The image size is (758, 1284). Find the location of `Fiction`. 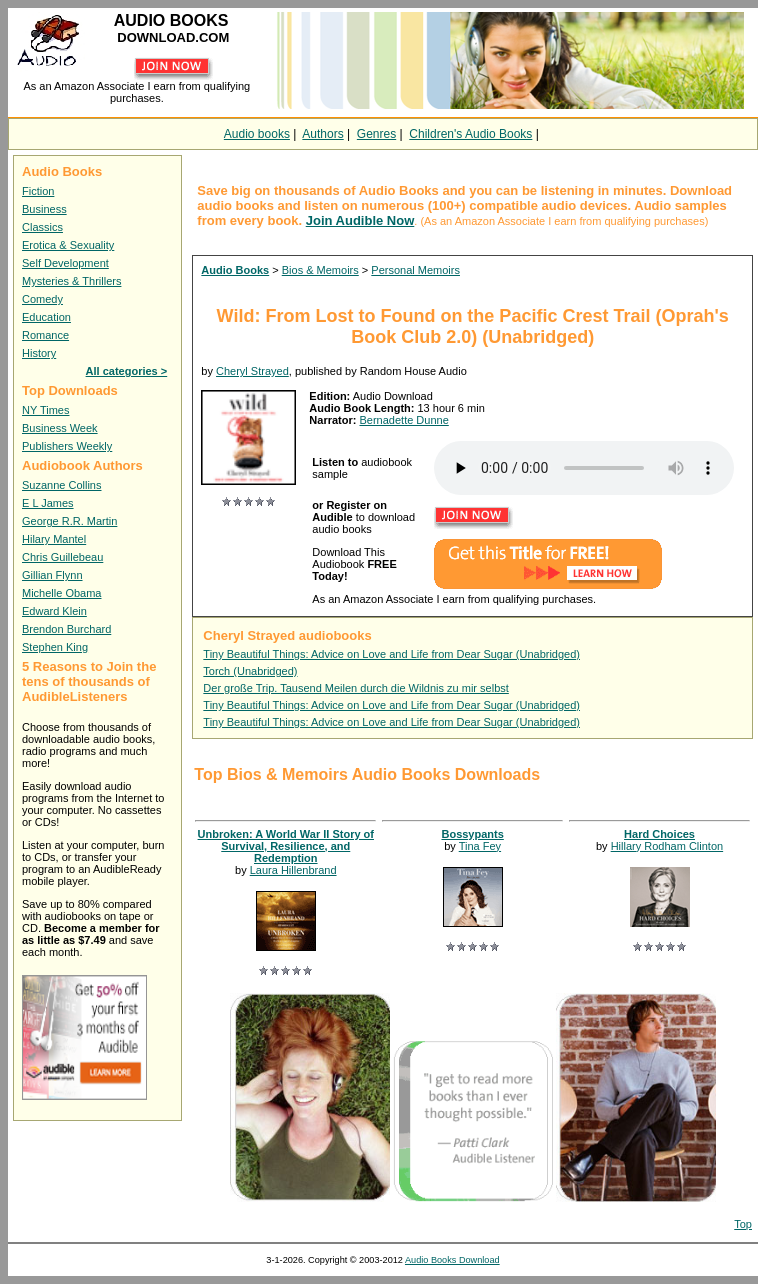

Fiction is located at coordinates (38, 191).